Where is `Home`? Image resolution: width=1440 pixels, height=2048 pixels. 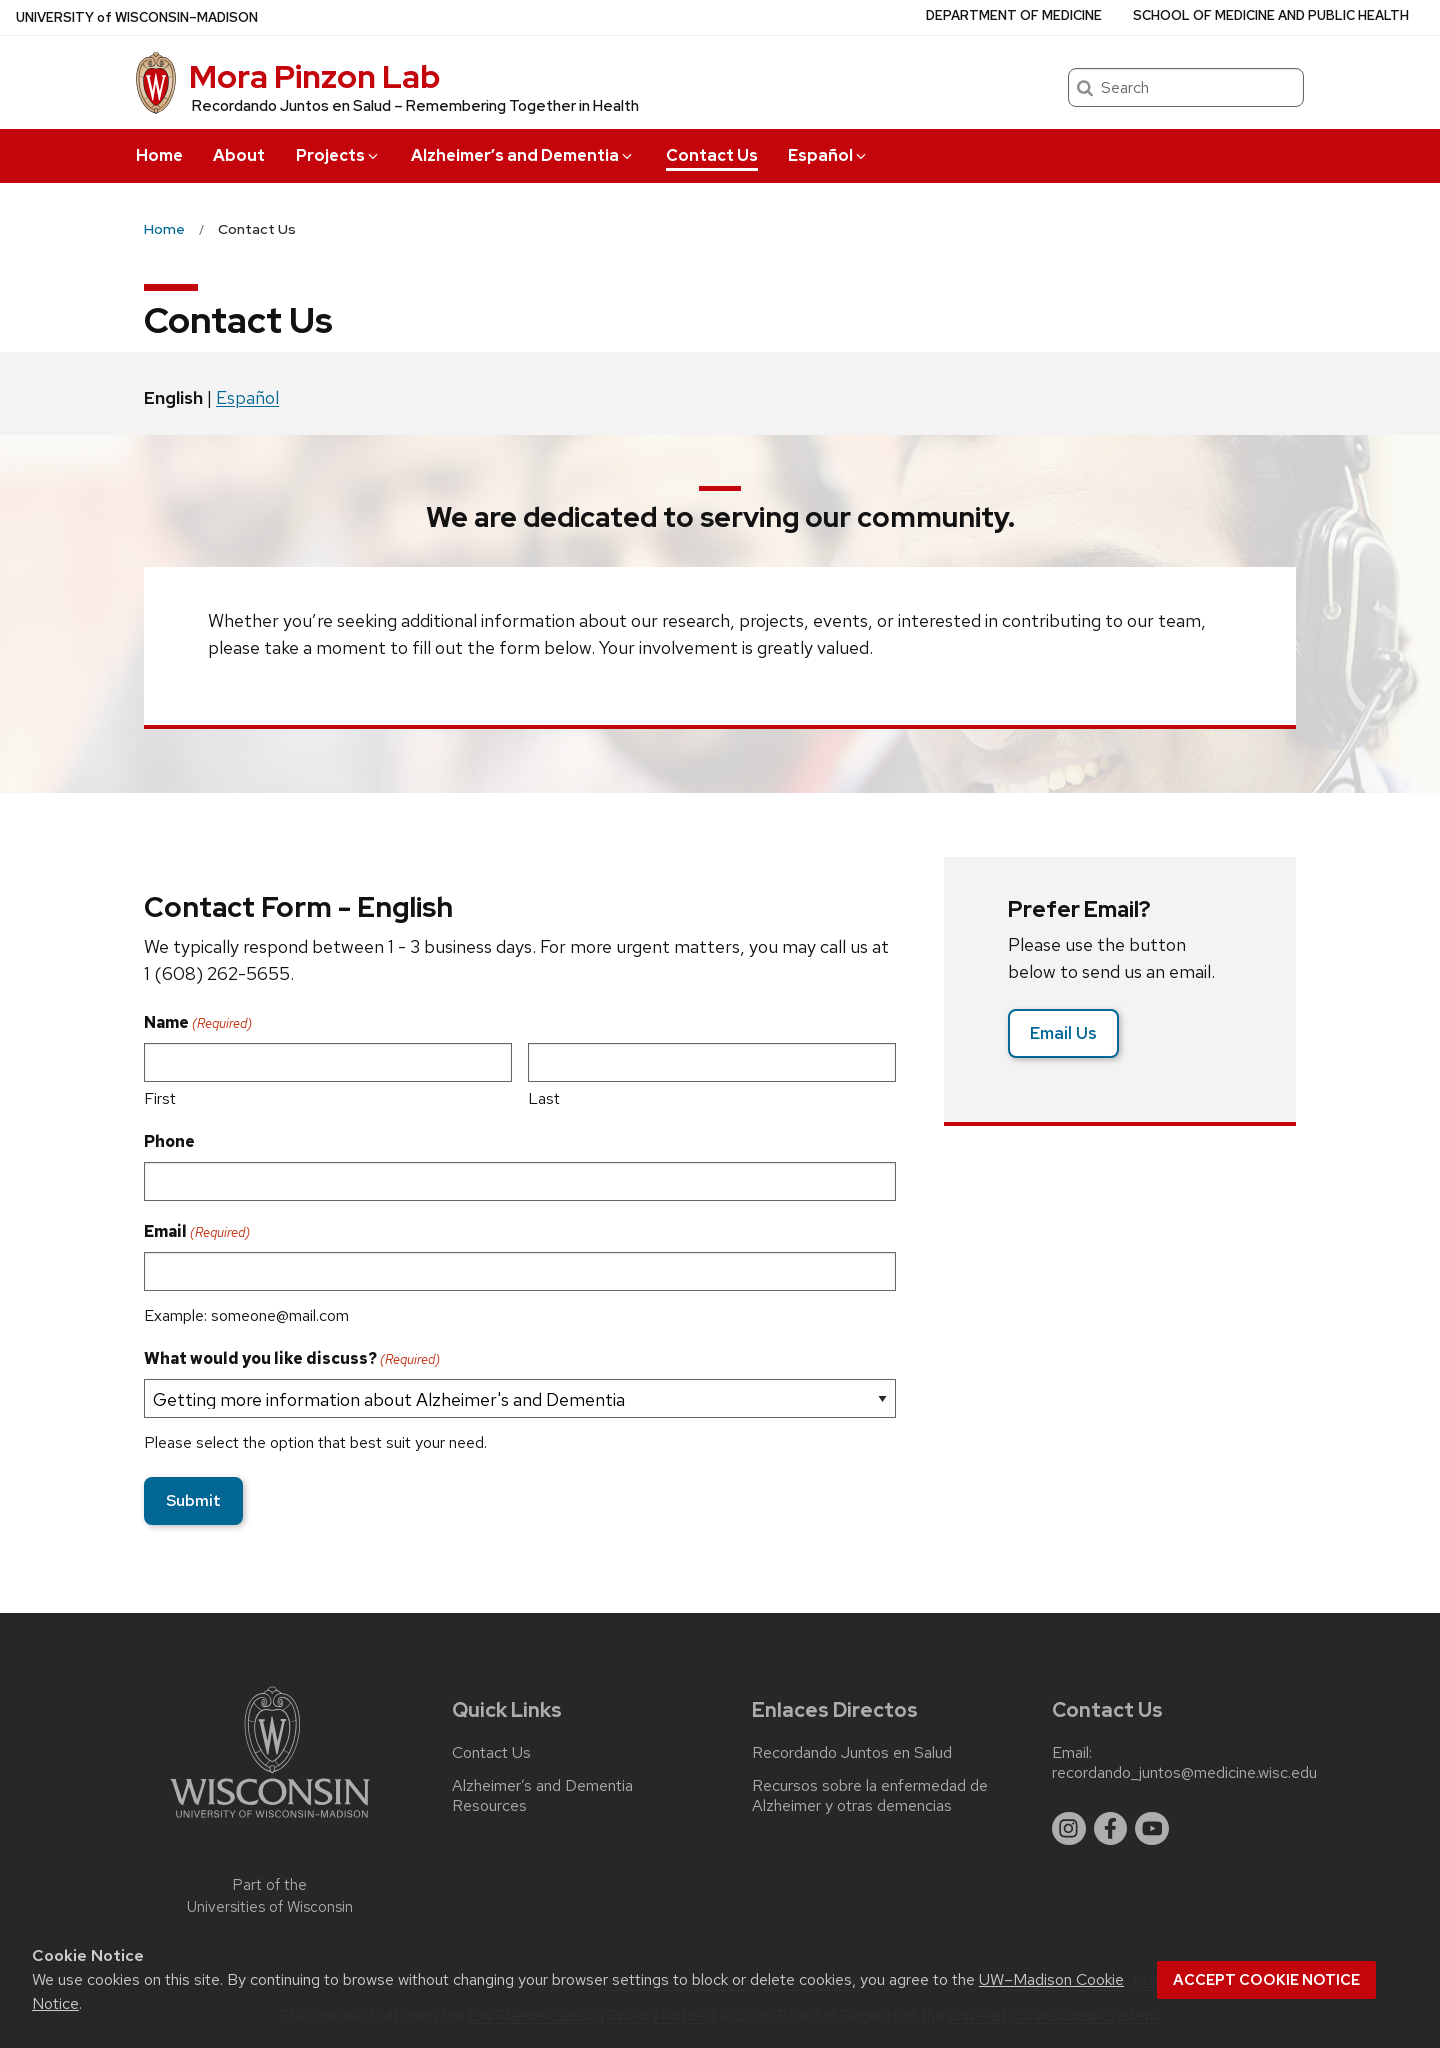 Home is located at coordinates (159, 155).